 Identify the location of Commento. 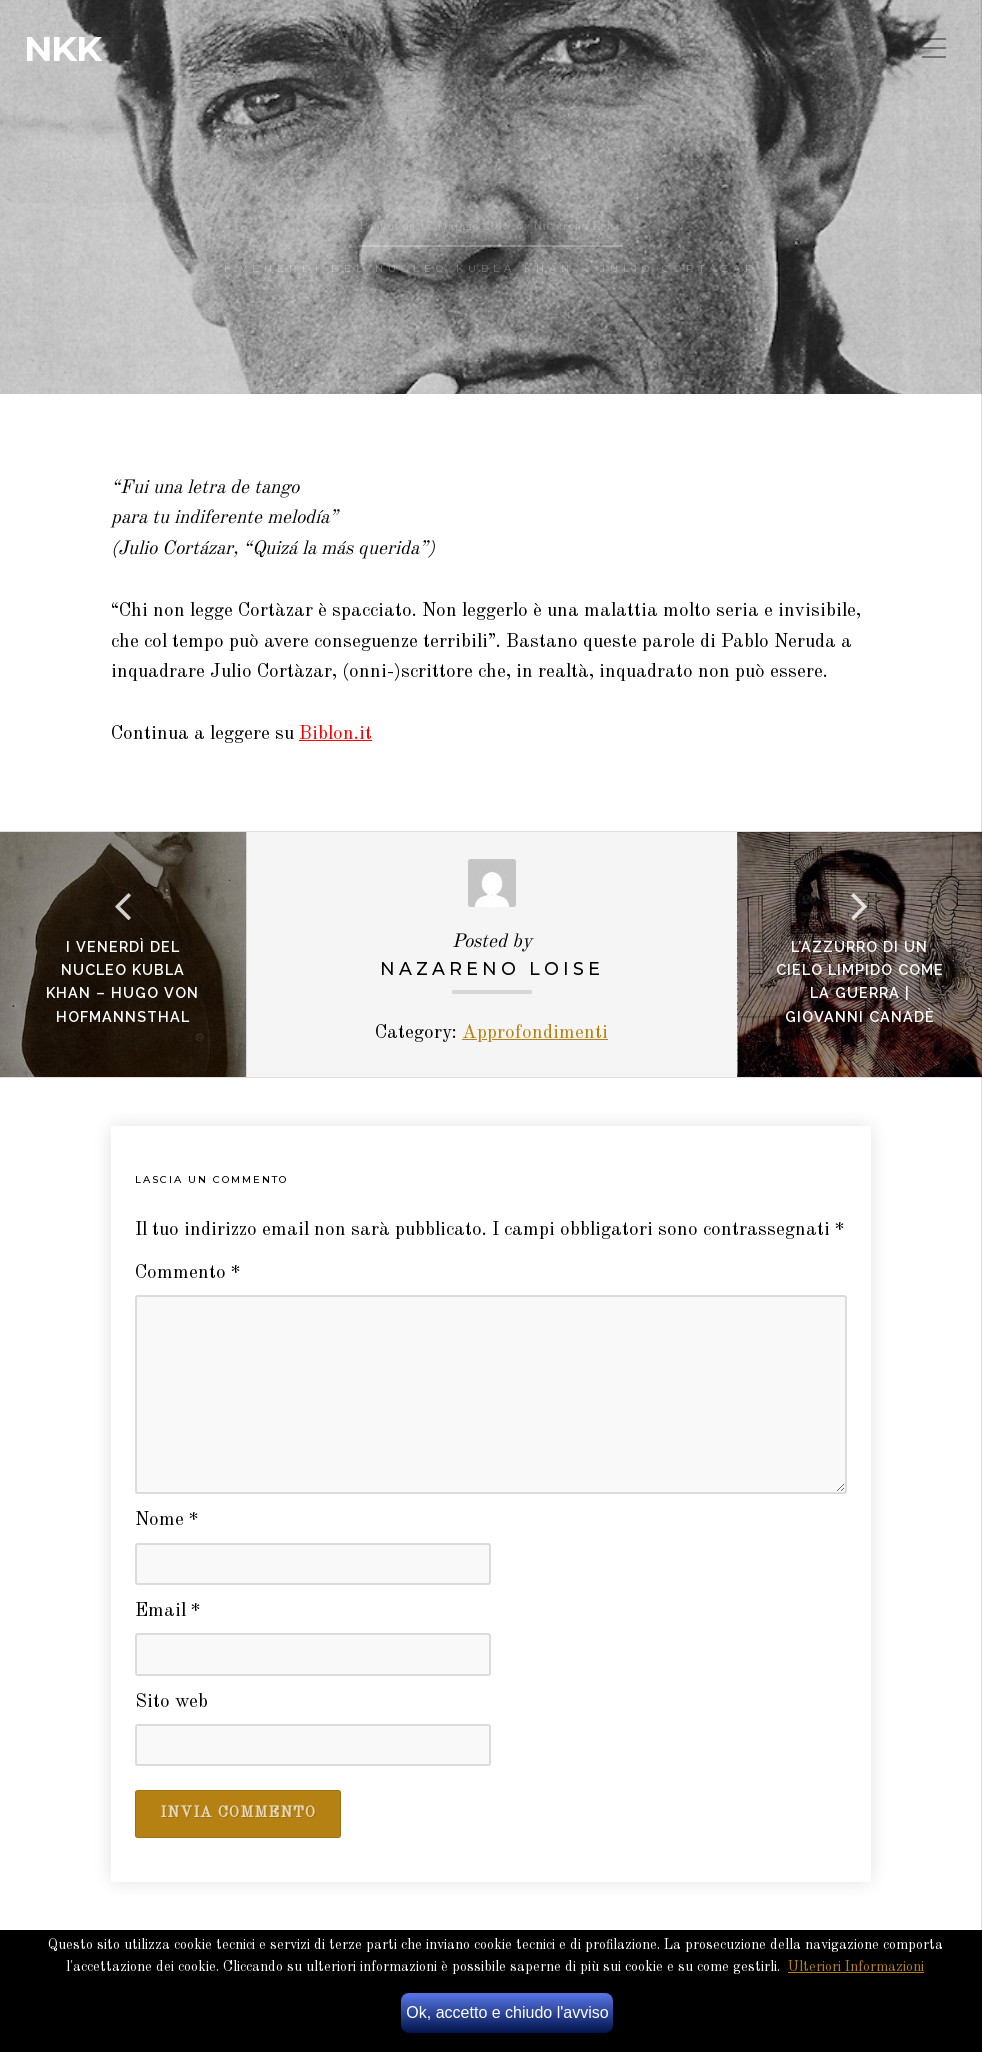
(188, 1273).